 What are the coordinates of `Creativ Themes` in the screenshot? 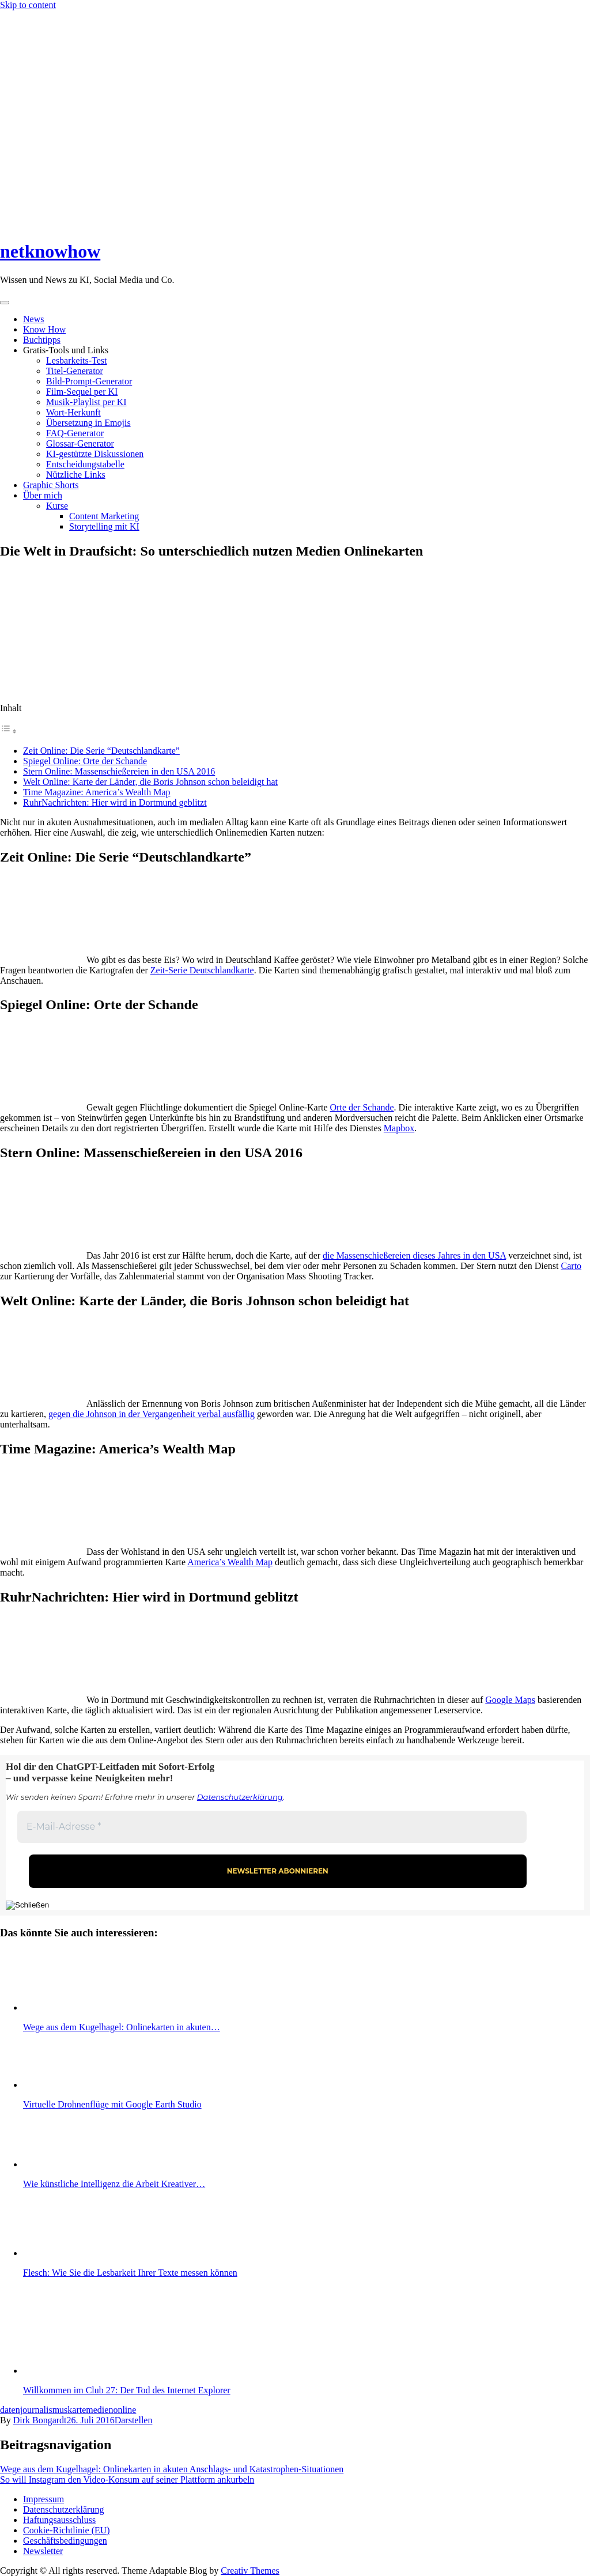 It's located at (250, 2570).